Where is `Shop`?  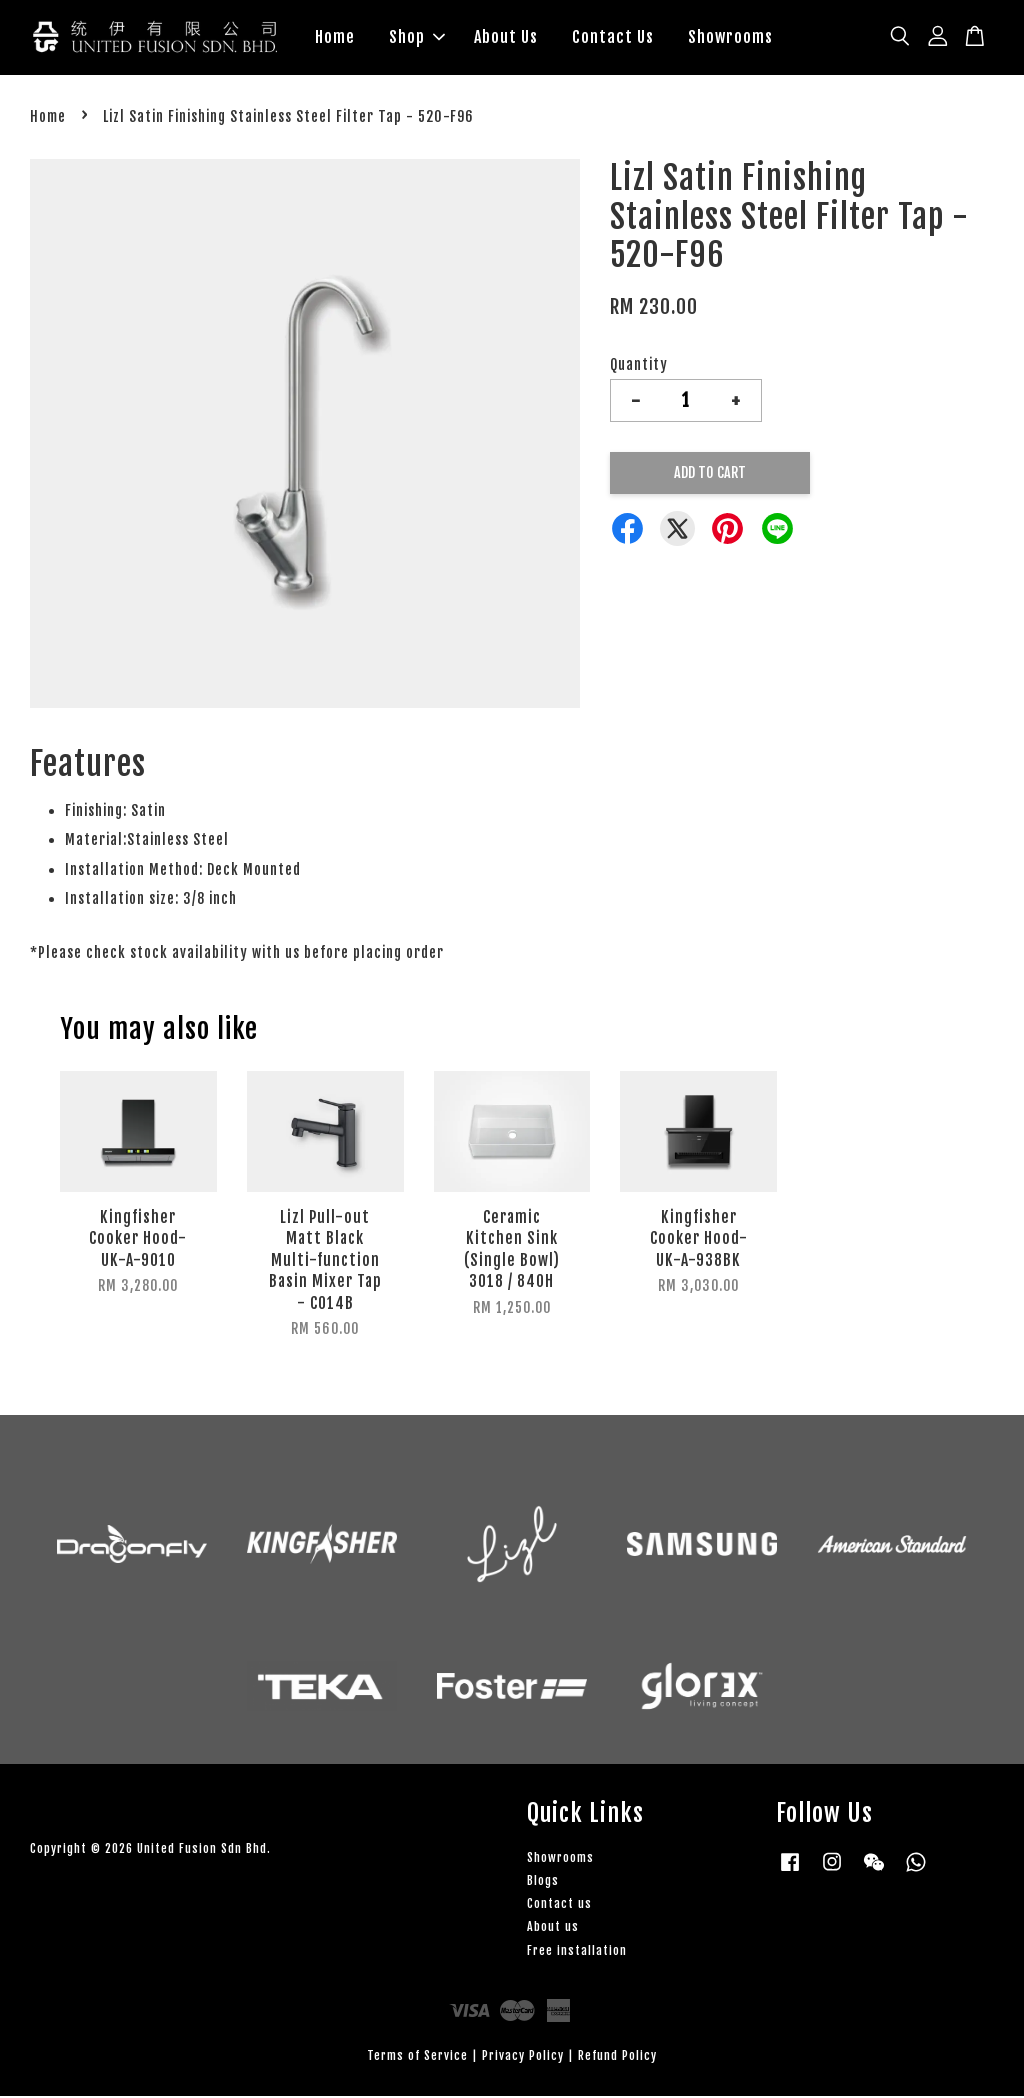 Shop is located at coordinates (417, 38).